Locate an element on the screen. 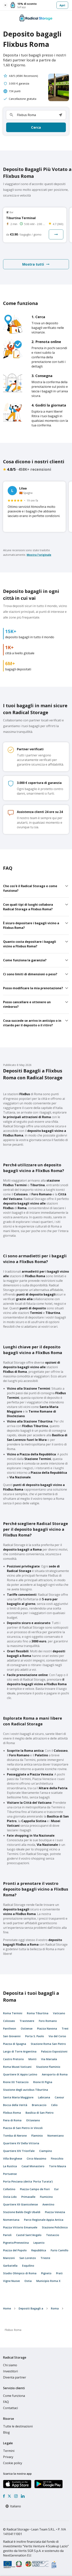  Ostiense is located at coordinates (26, 2028).